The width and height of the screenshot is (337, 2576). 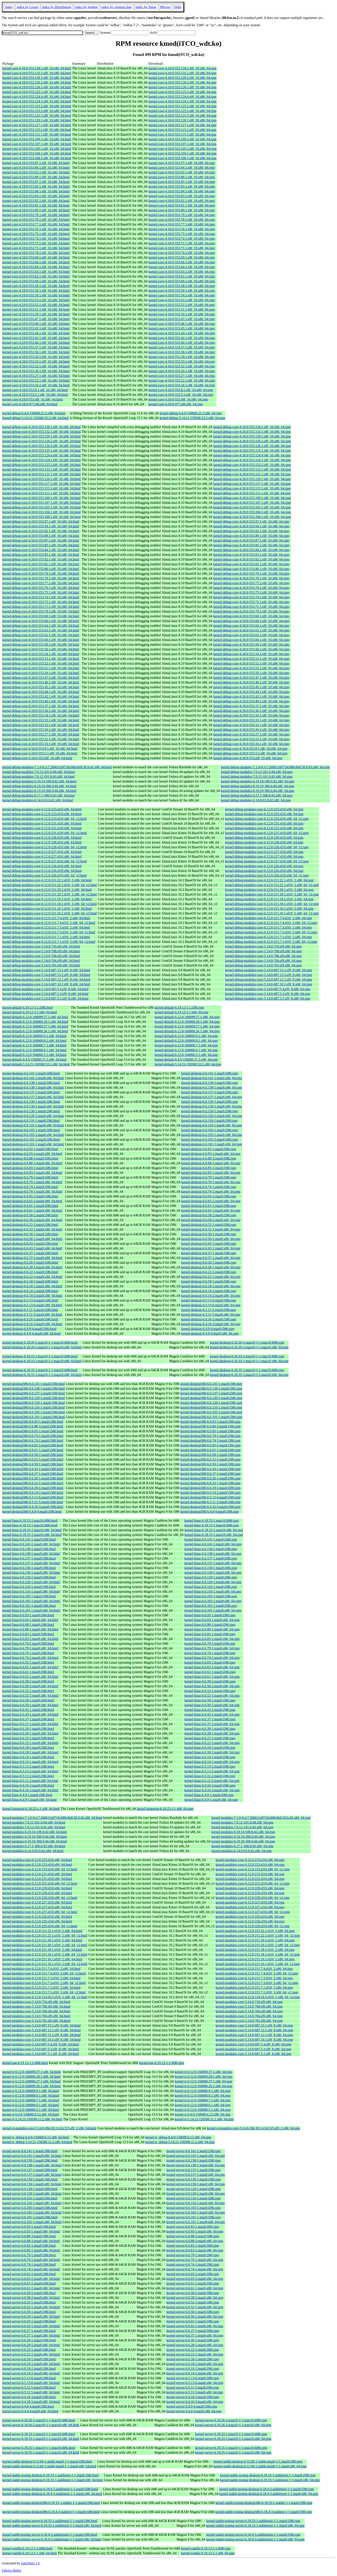 What do you see at coordinates (40, 696) in the screenshot?
I see `kernel-debug-core-4.18.0-553.42.1.el8_10.x86_64.html` at bounding box center [40, 696].